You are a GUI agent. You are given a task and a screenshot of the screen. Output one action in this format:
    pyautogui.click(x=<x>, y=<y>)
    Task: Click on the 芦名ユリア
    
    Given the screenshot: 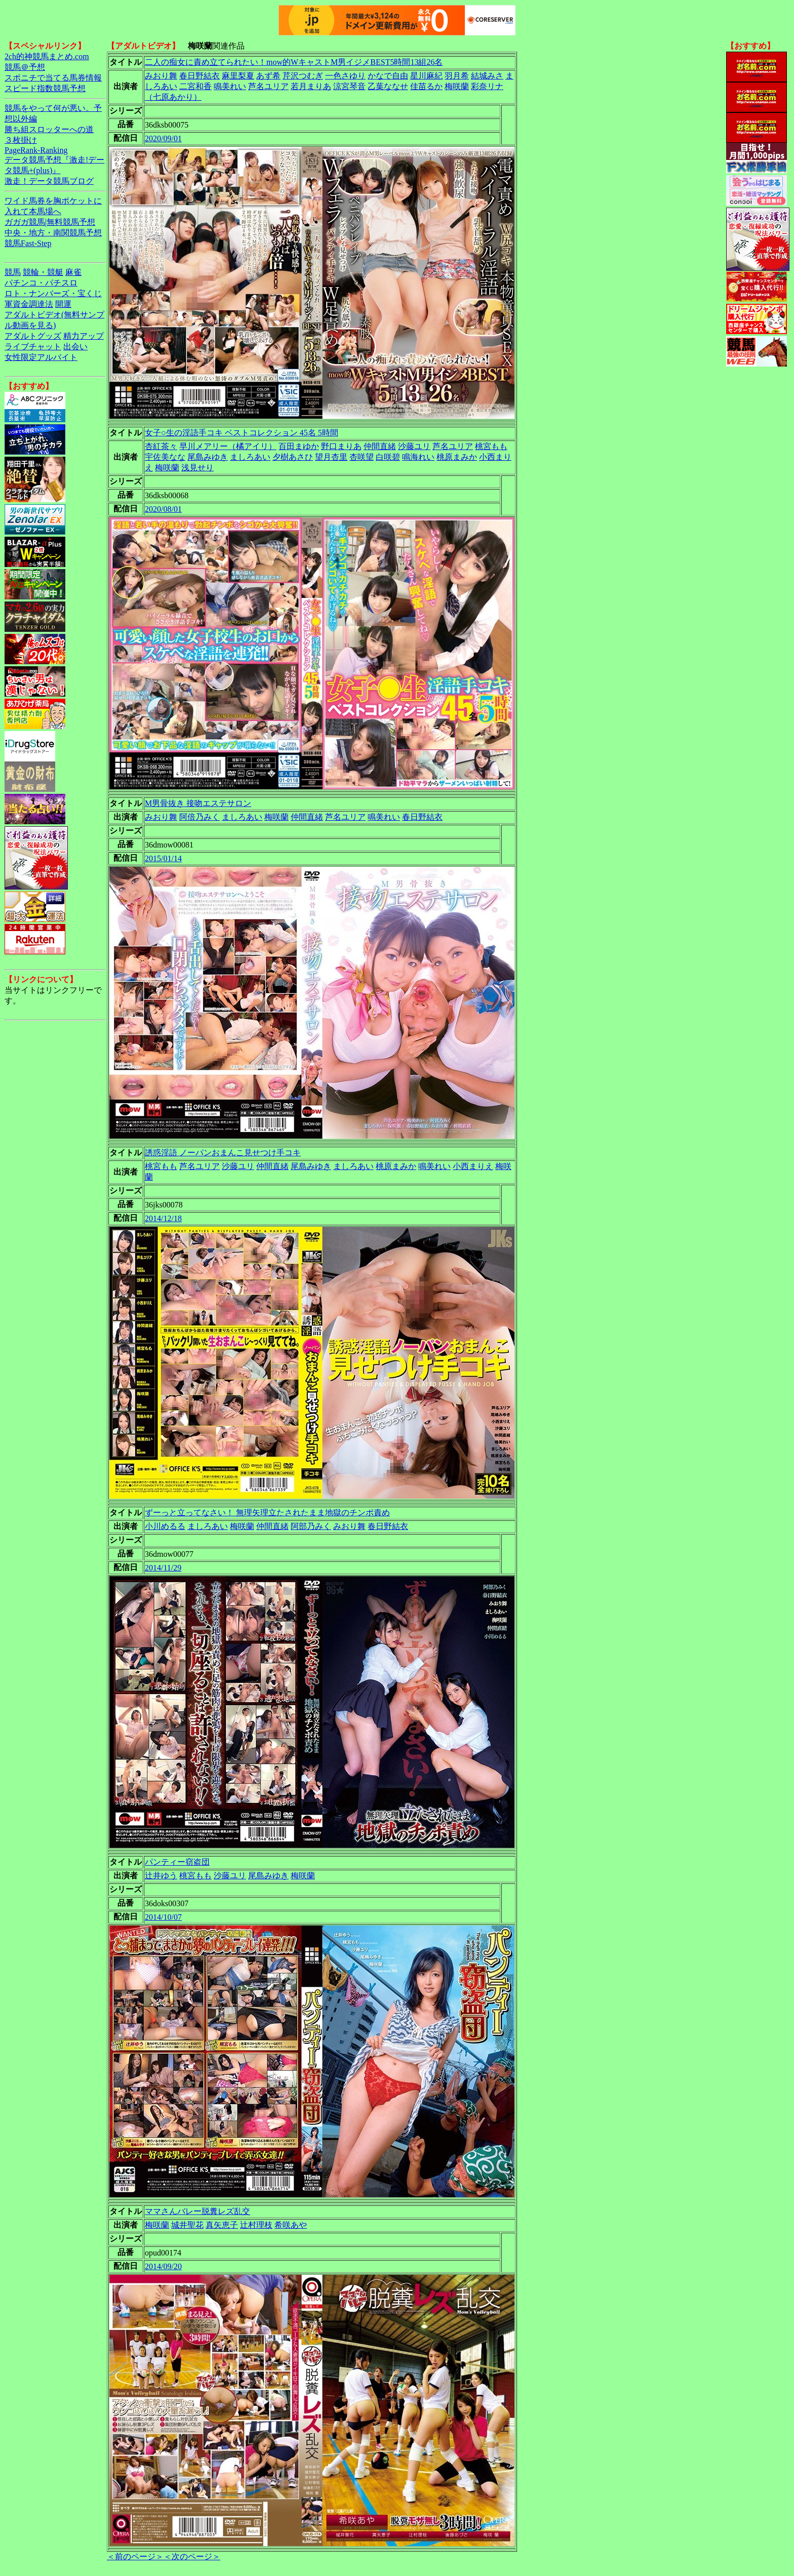 What is the action you would take?
    pyautogui.click(x=268, y=86)
    